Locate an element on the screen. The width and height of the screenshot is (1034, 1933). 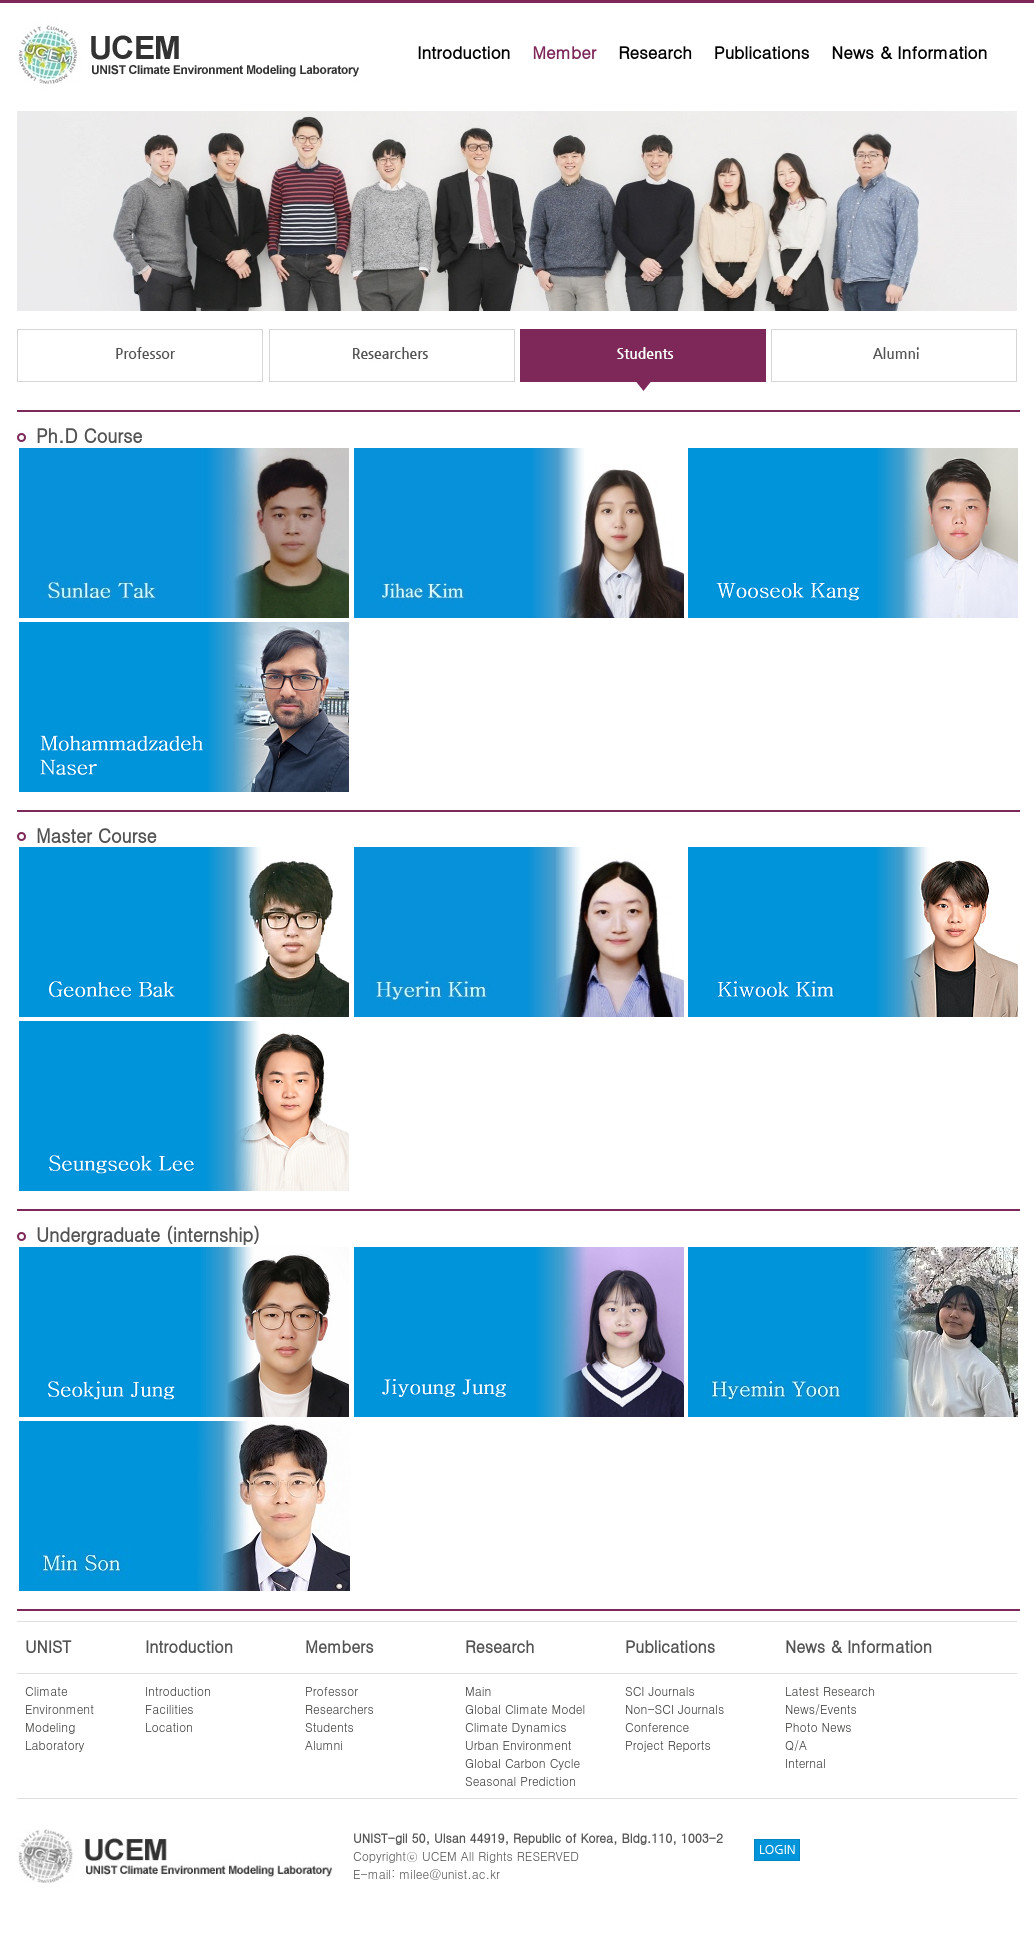
Non-SCI Journals is located at coordinates (674, 1708).